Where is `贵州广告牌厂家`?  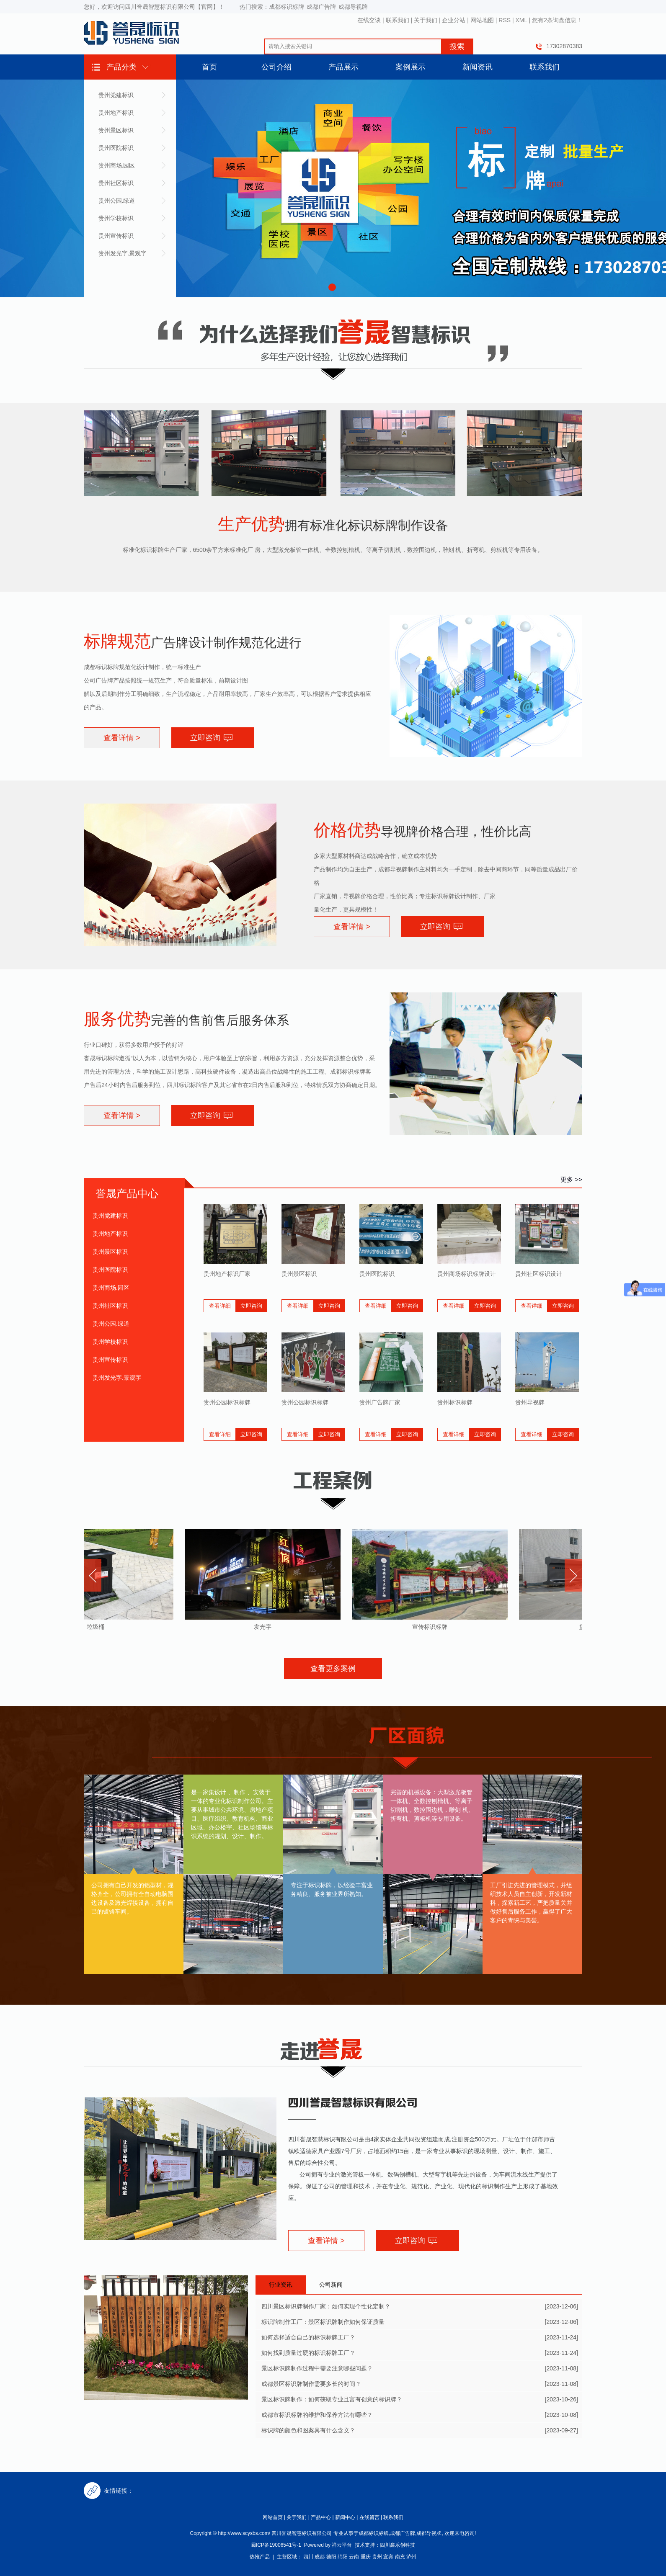 贵州广告牌厂家 is located at coordinates (379, 1402).